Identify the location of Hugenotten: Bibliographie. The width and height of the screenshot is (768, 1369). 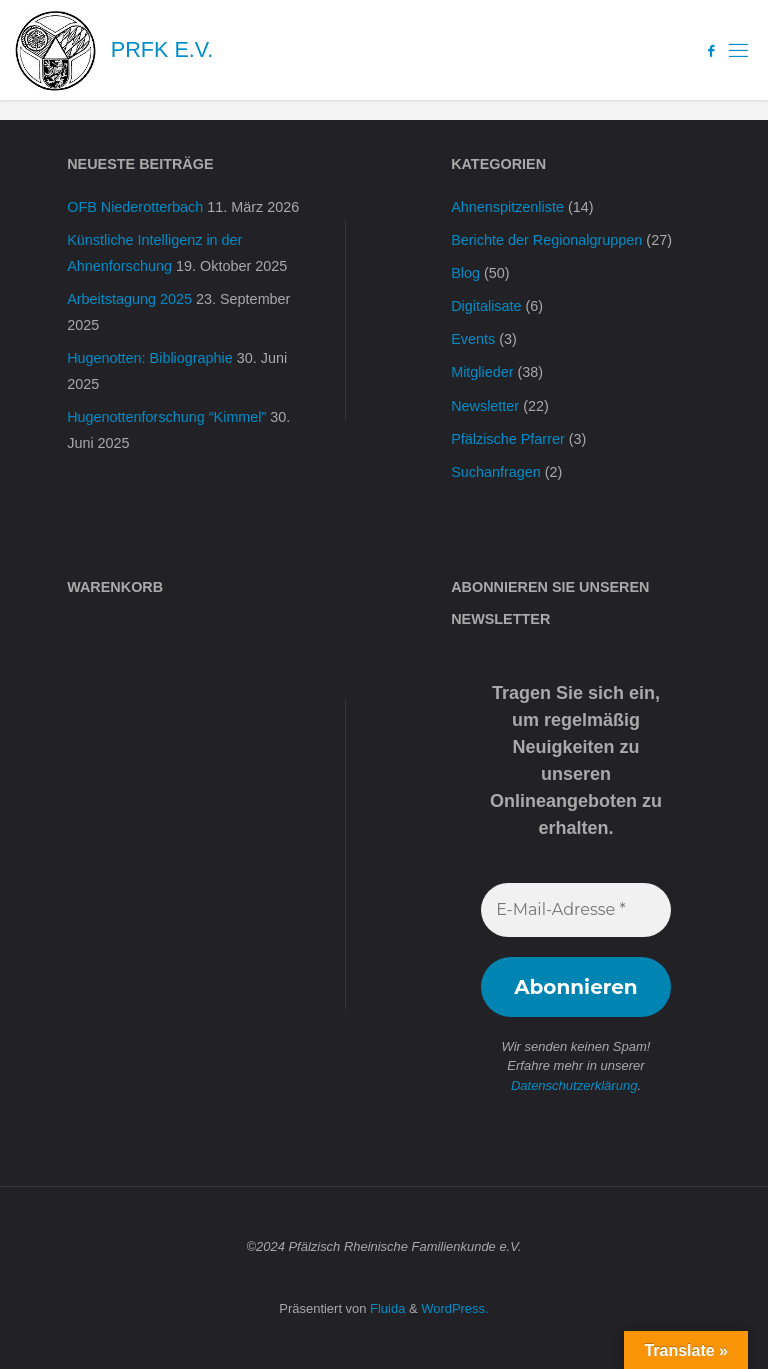
(150, 358).